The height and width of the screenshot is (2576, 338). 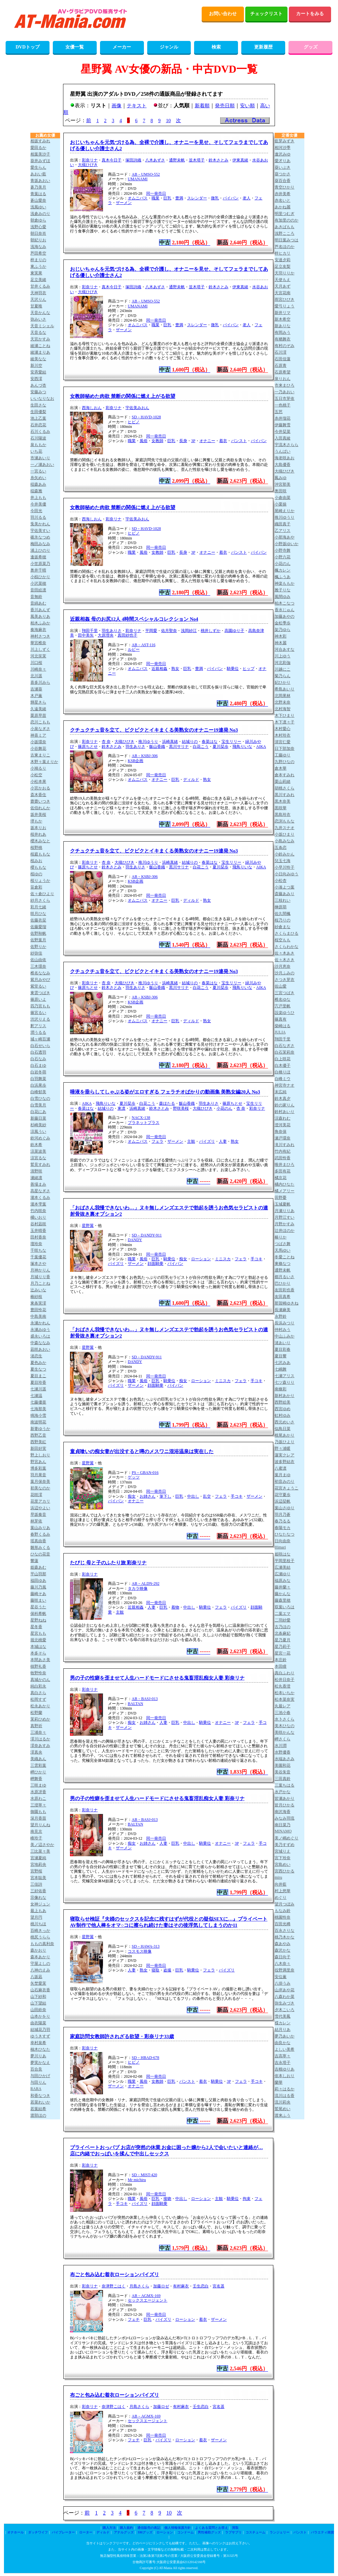 What do you see at coordinates (38, 1303) in the screenshot?
I see `東条実澪` at bounding box center [38, 1303].